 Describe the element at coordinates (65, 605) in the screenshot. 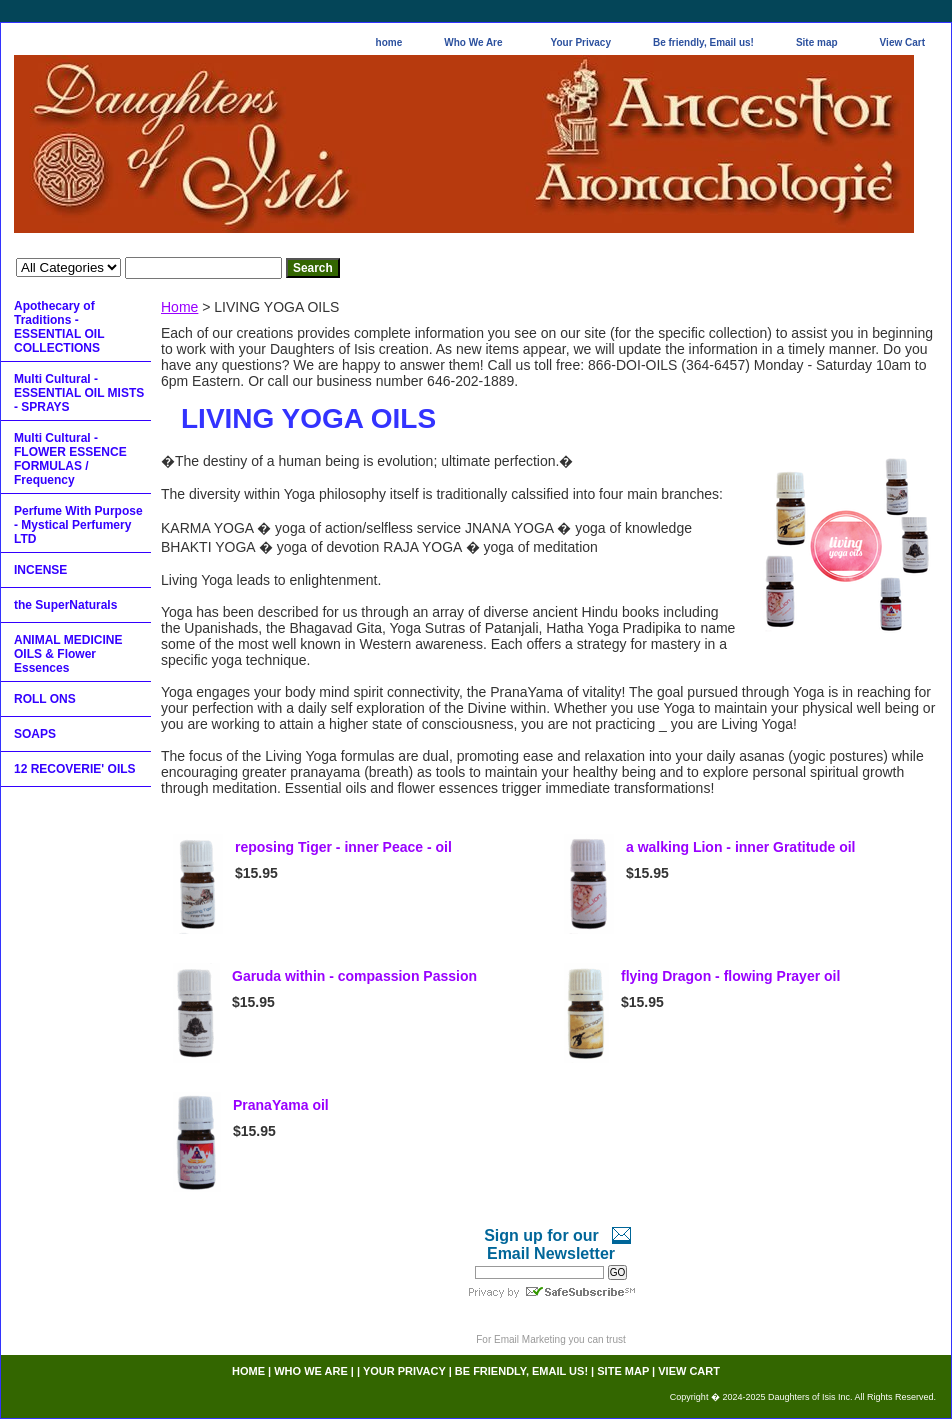

I see `the SuperNaturals` at that location.